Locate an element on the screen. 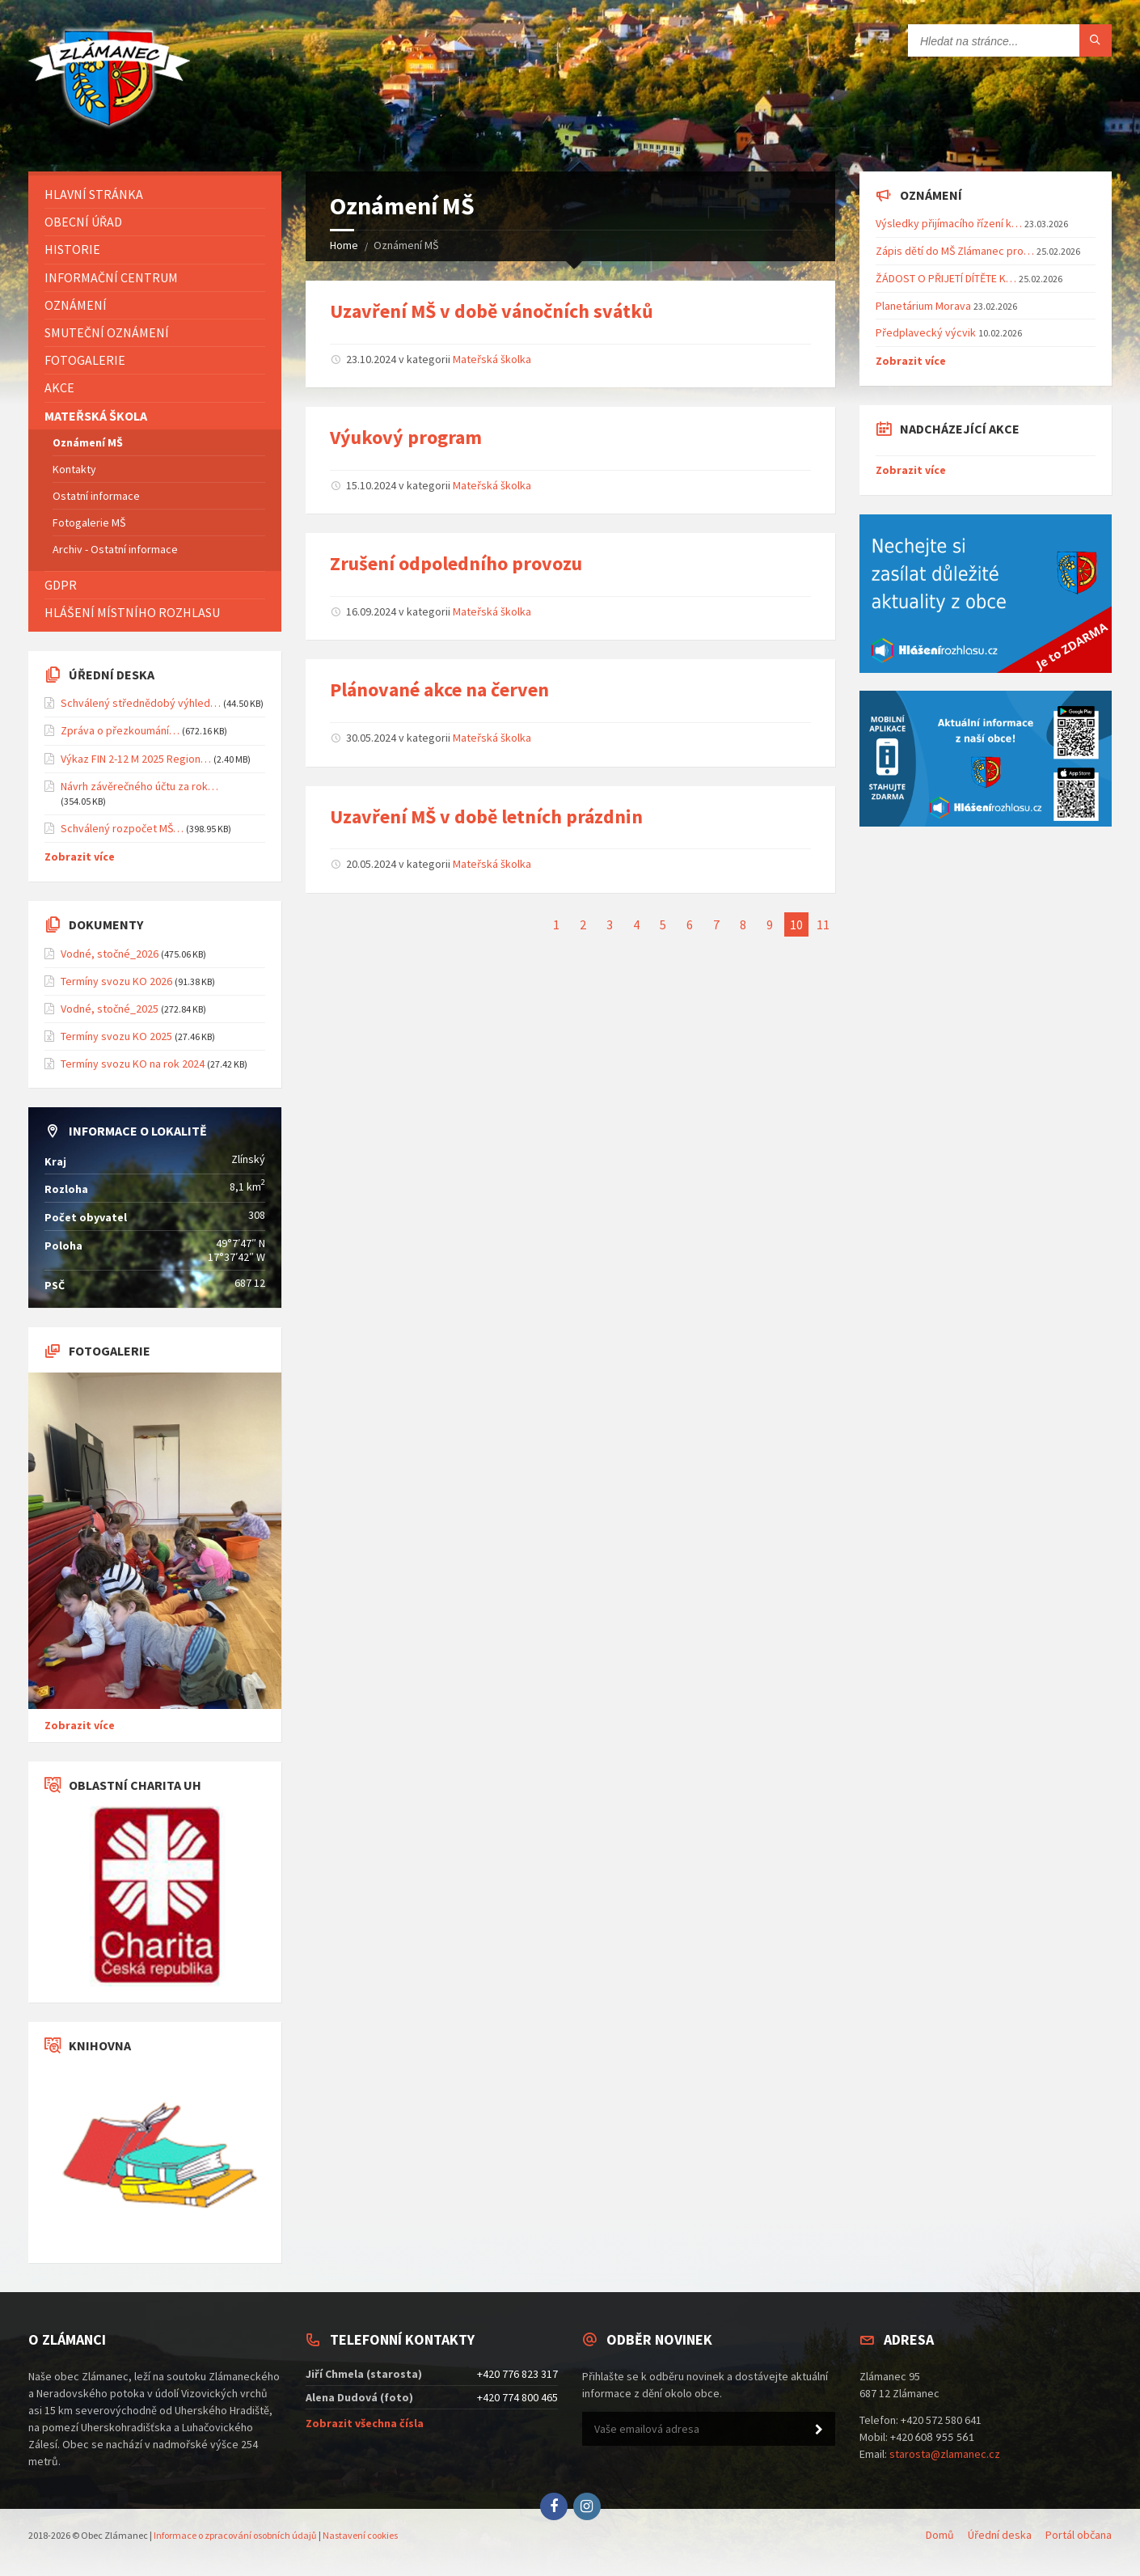  Domů is located at coordinates (940, 2534).